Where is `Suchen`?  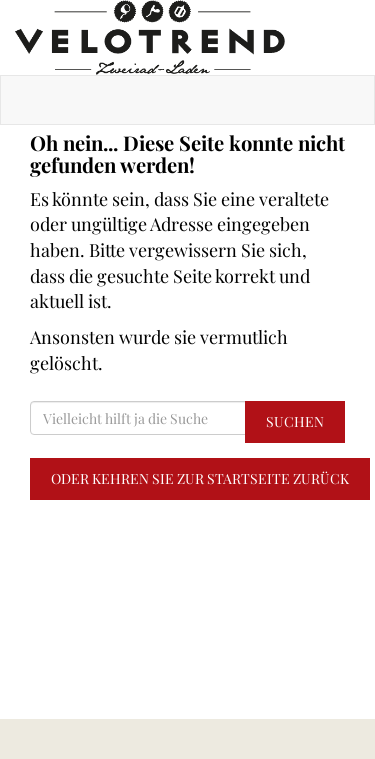 Suchen is located at coordinates (295, 421).